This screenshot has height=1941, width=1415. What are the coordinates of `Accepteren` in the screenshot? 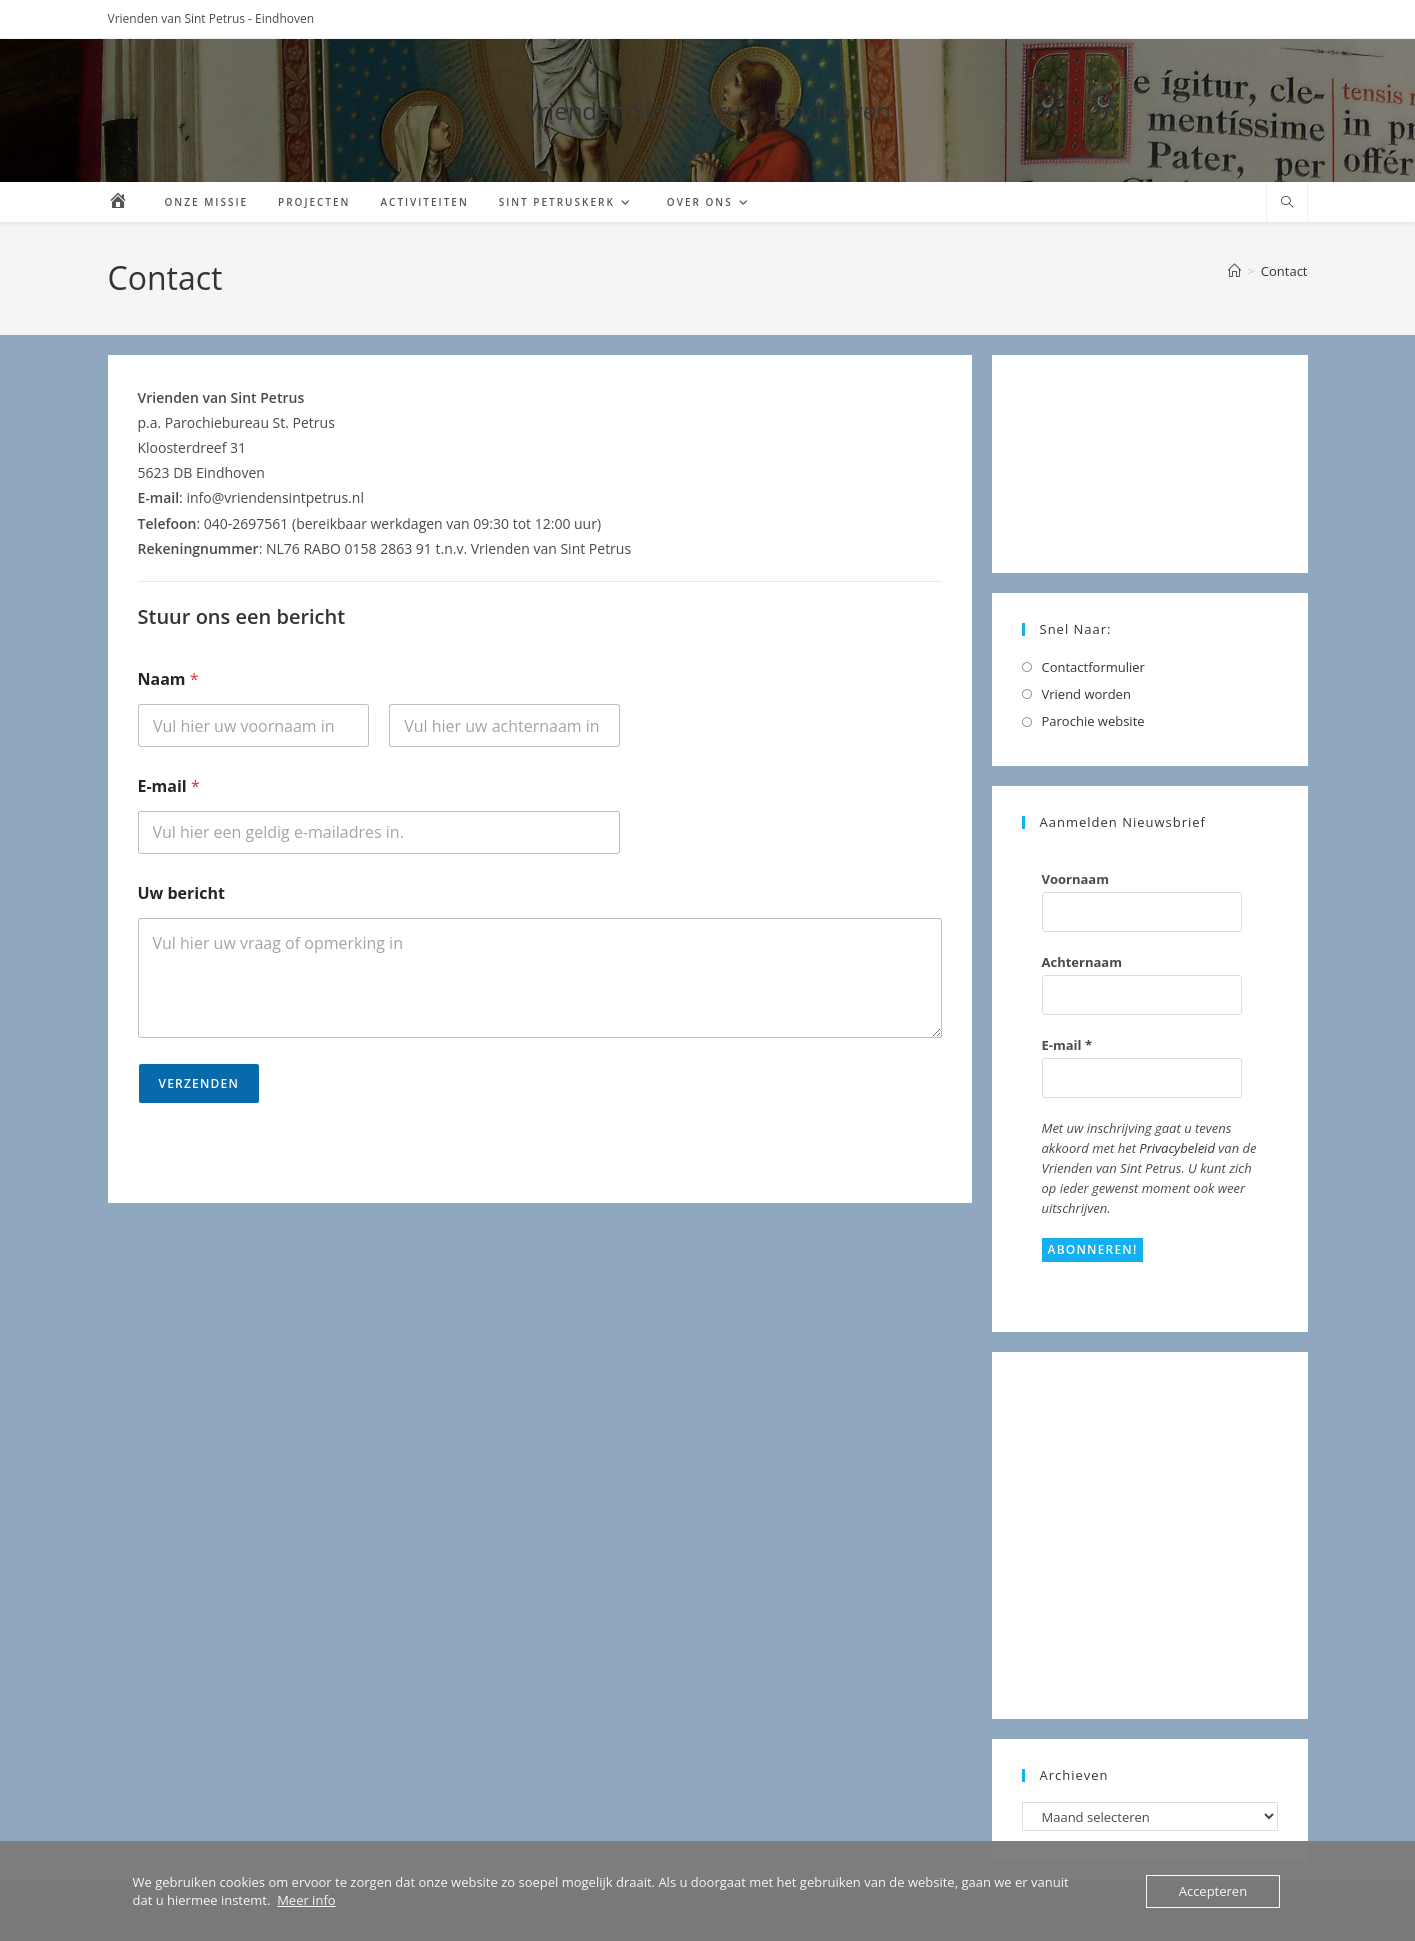 It's located at (1213, 1891).